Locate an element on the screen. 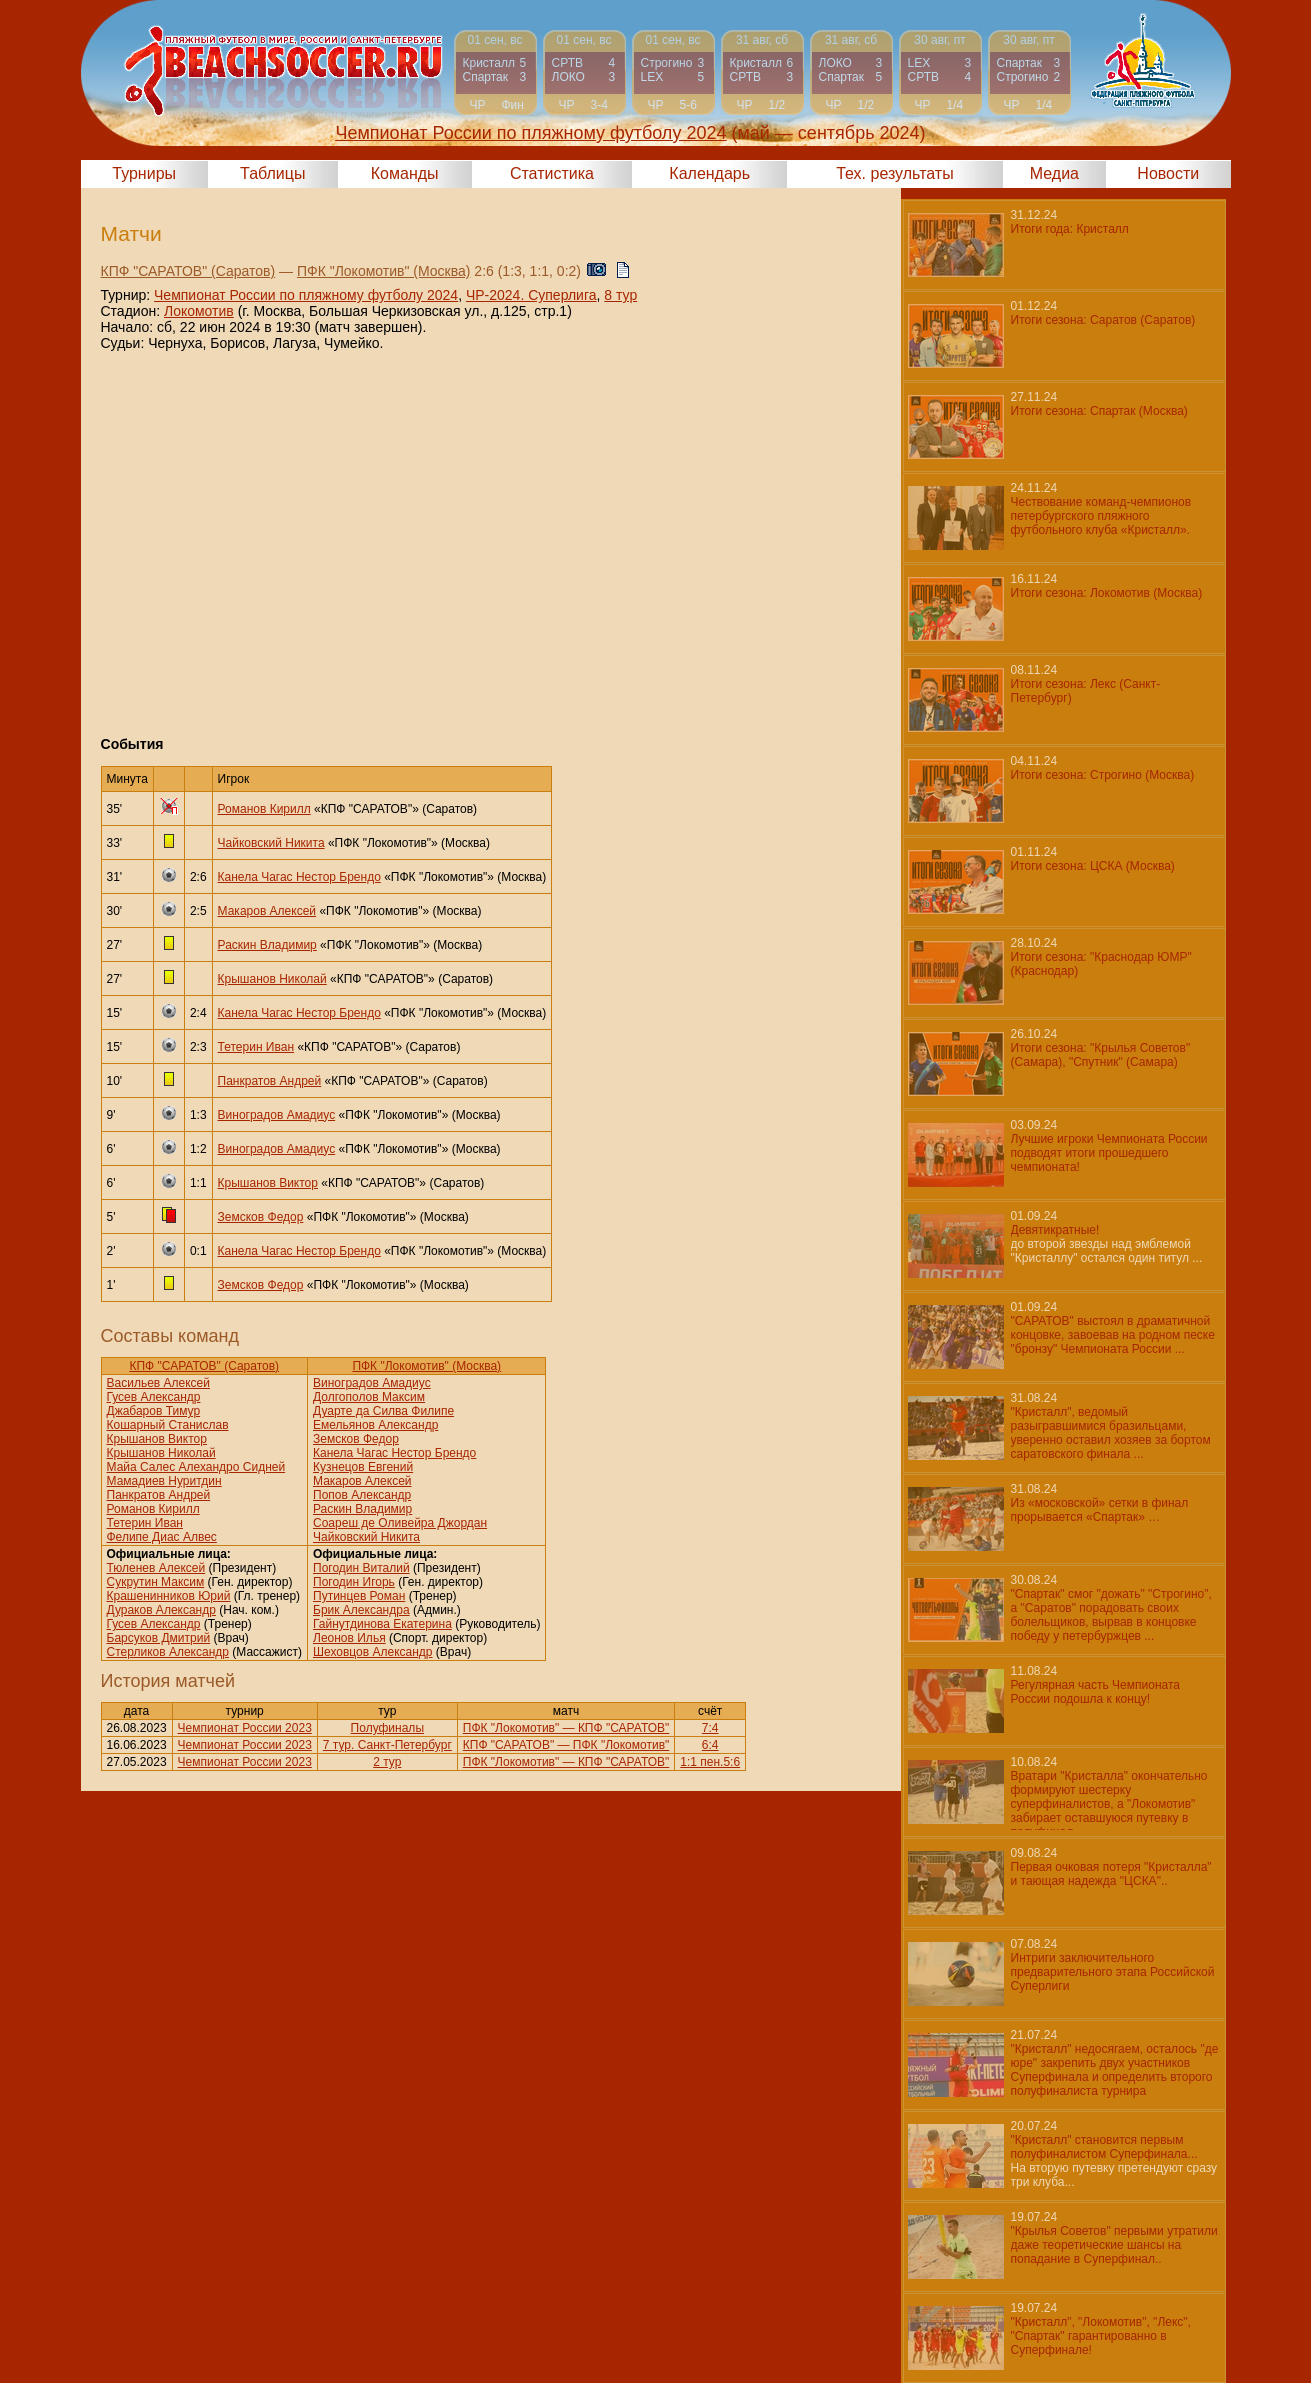 The image size is (1311, 2383). 7:4 is located at coordinates (710, 1728).